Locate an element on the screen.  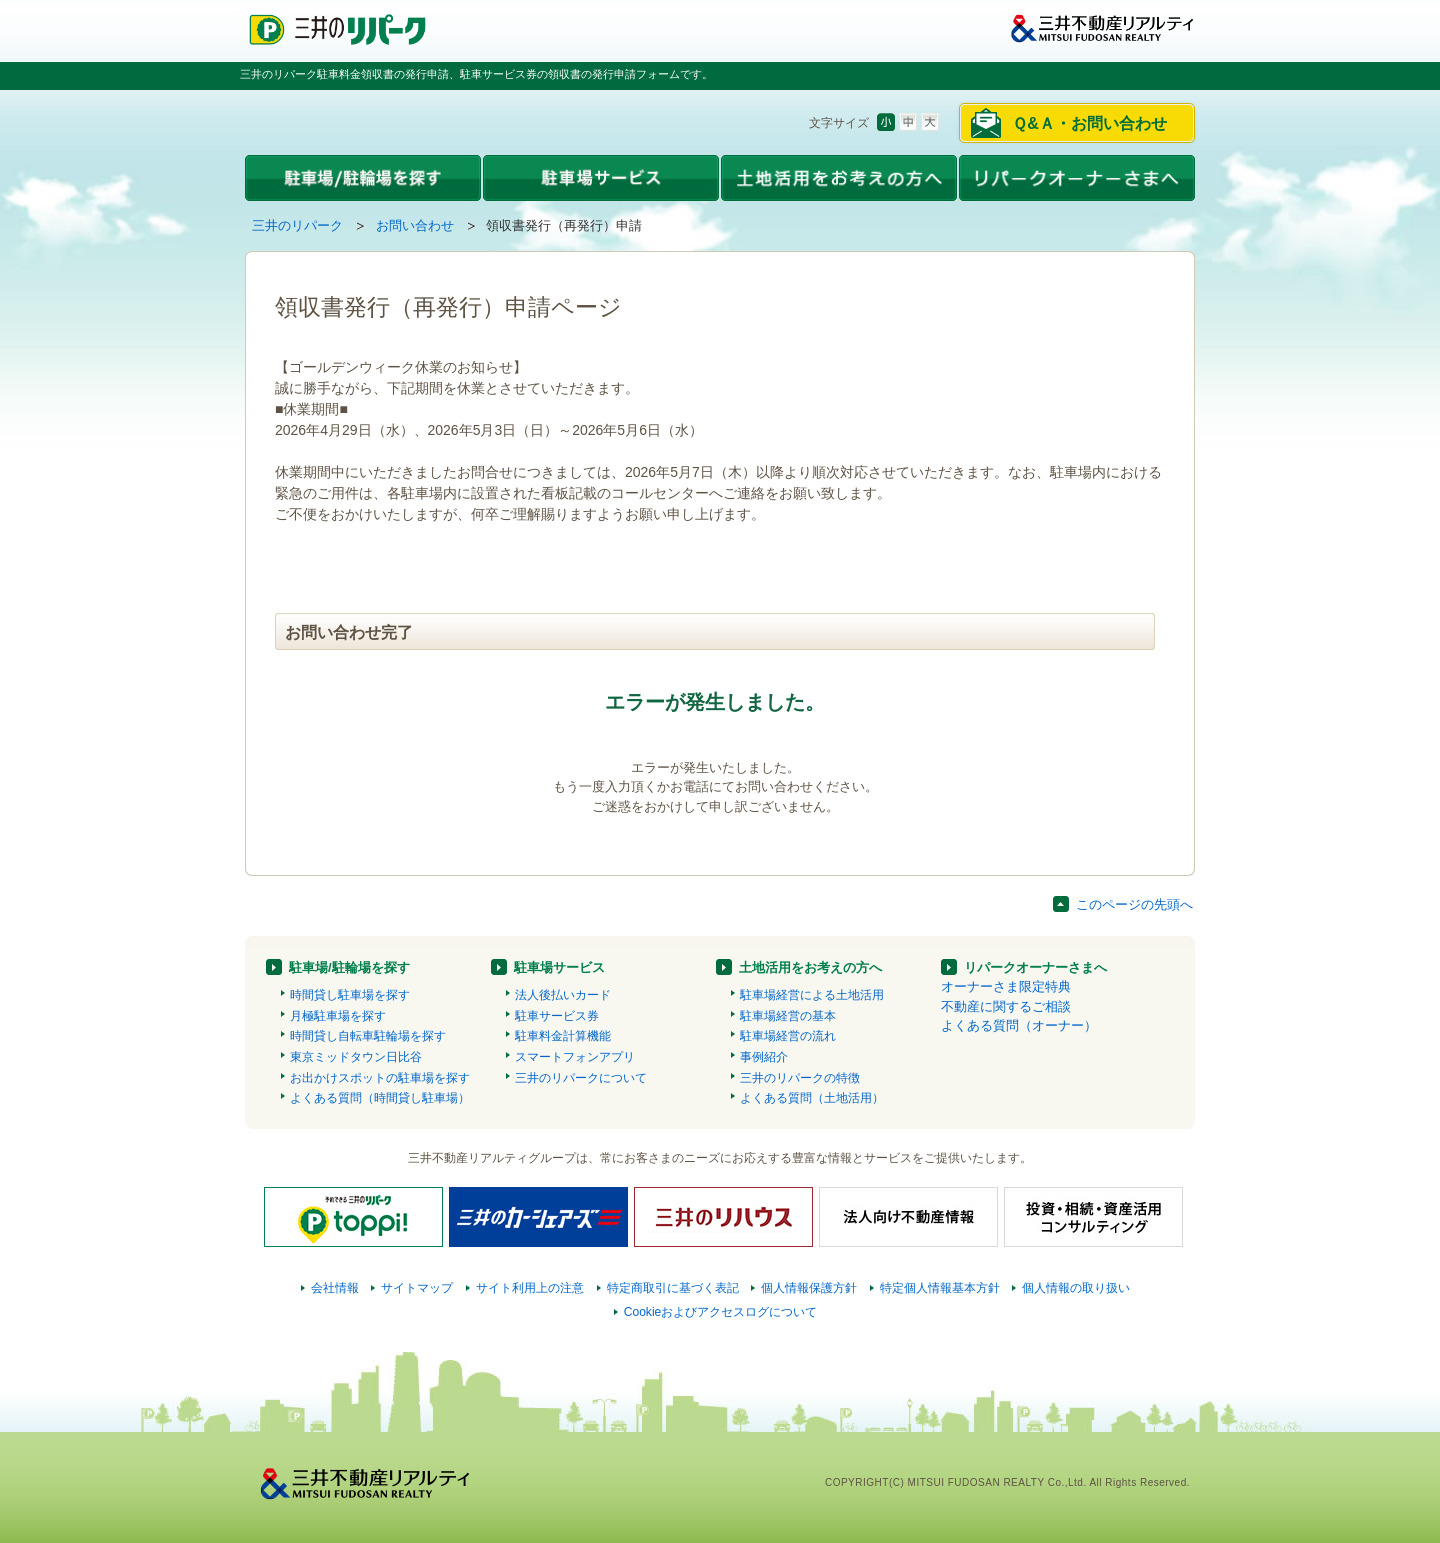
スマートフォンアプリ is located at coordinates (575, 1057).